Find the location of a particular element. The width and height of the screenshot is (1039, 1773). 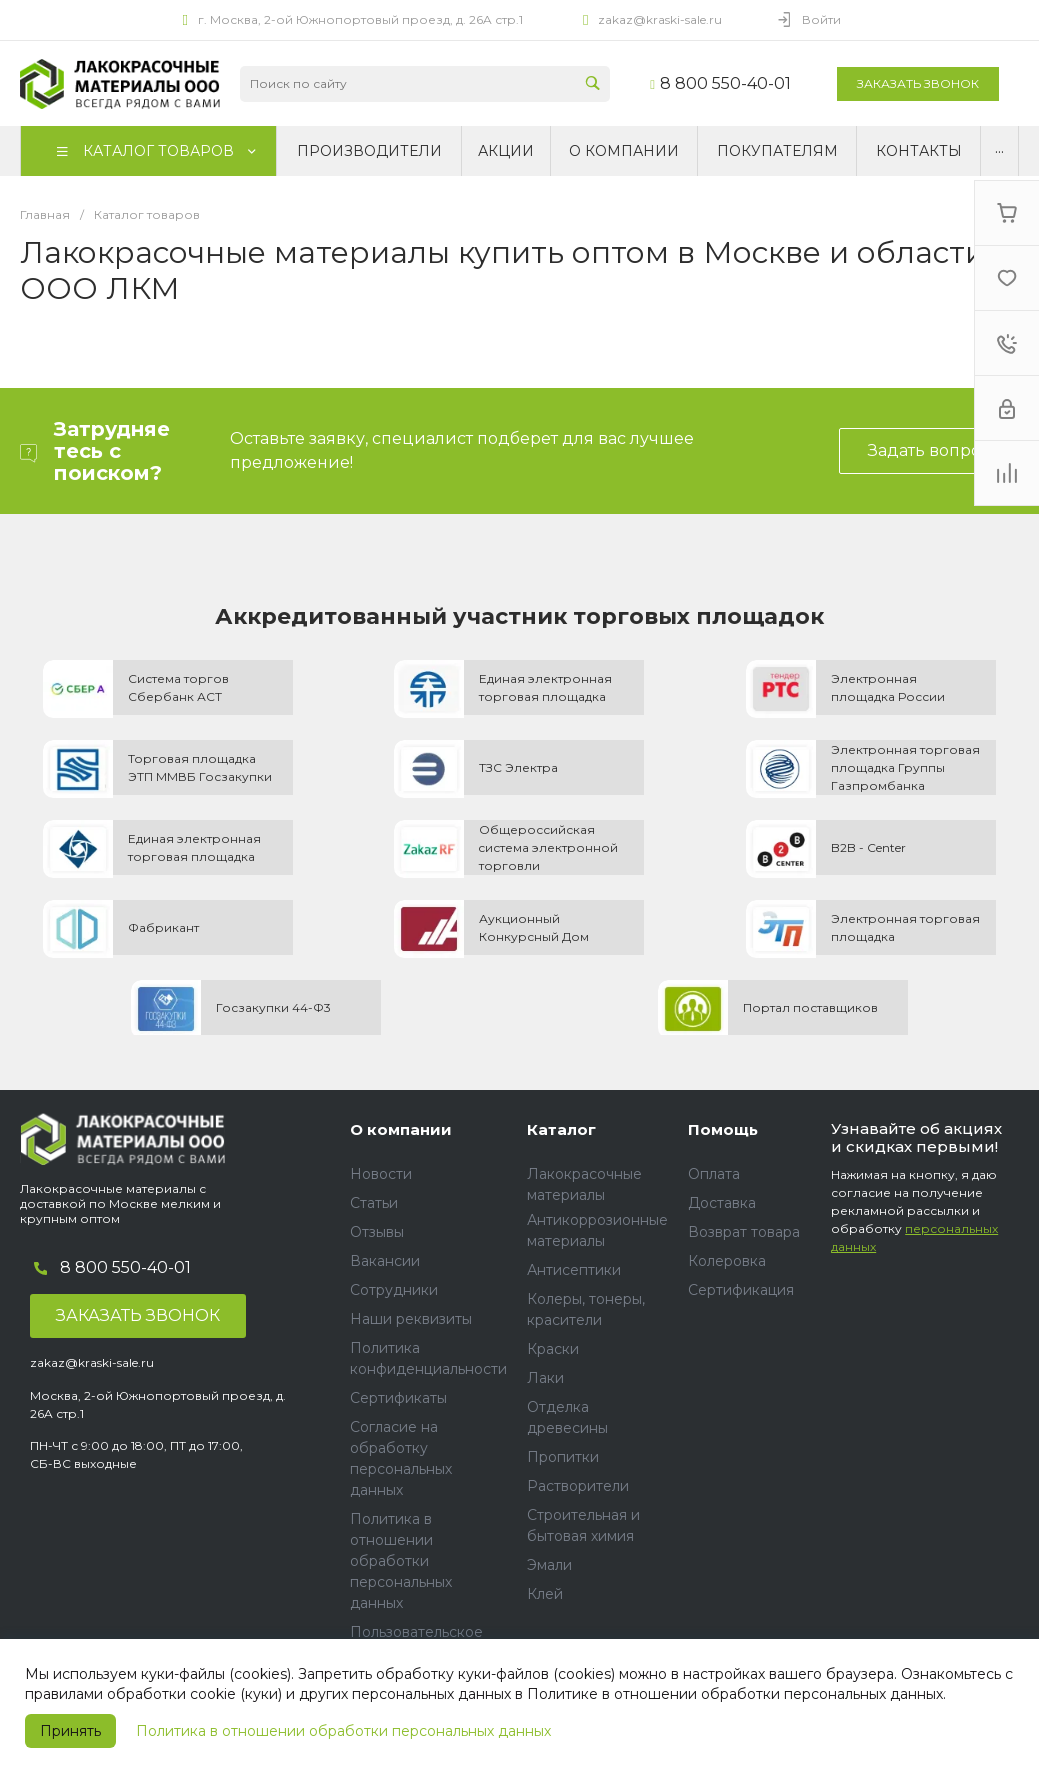

Отзывы is located at coordinates (377, 1232).